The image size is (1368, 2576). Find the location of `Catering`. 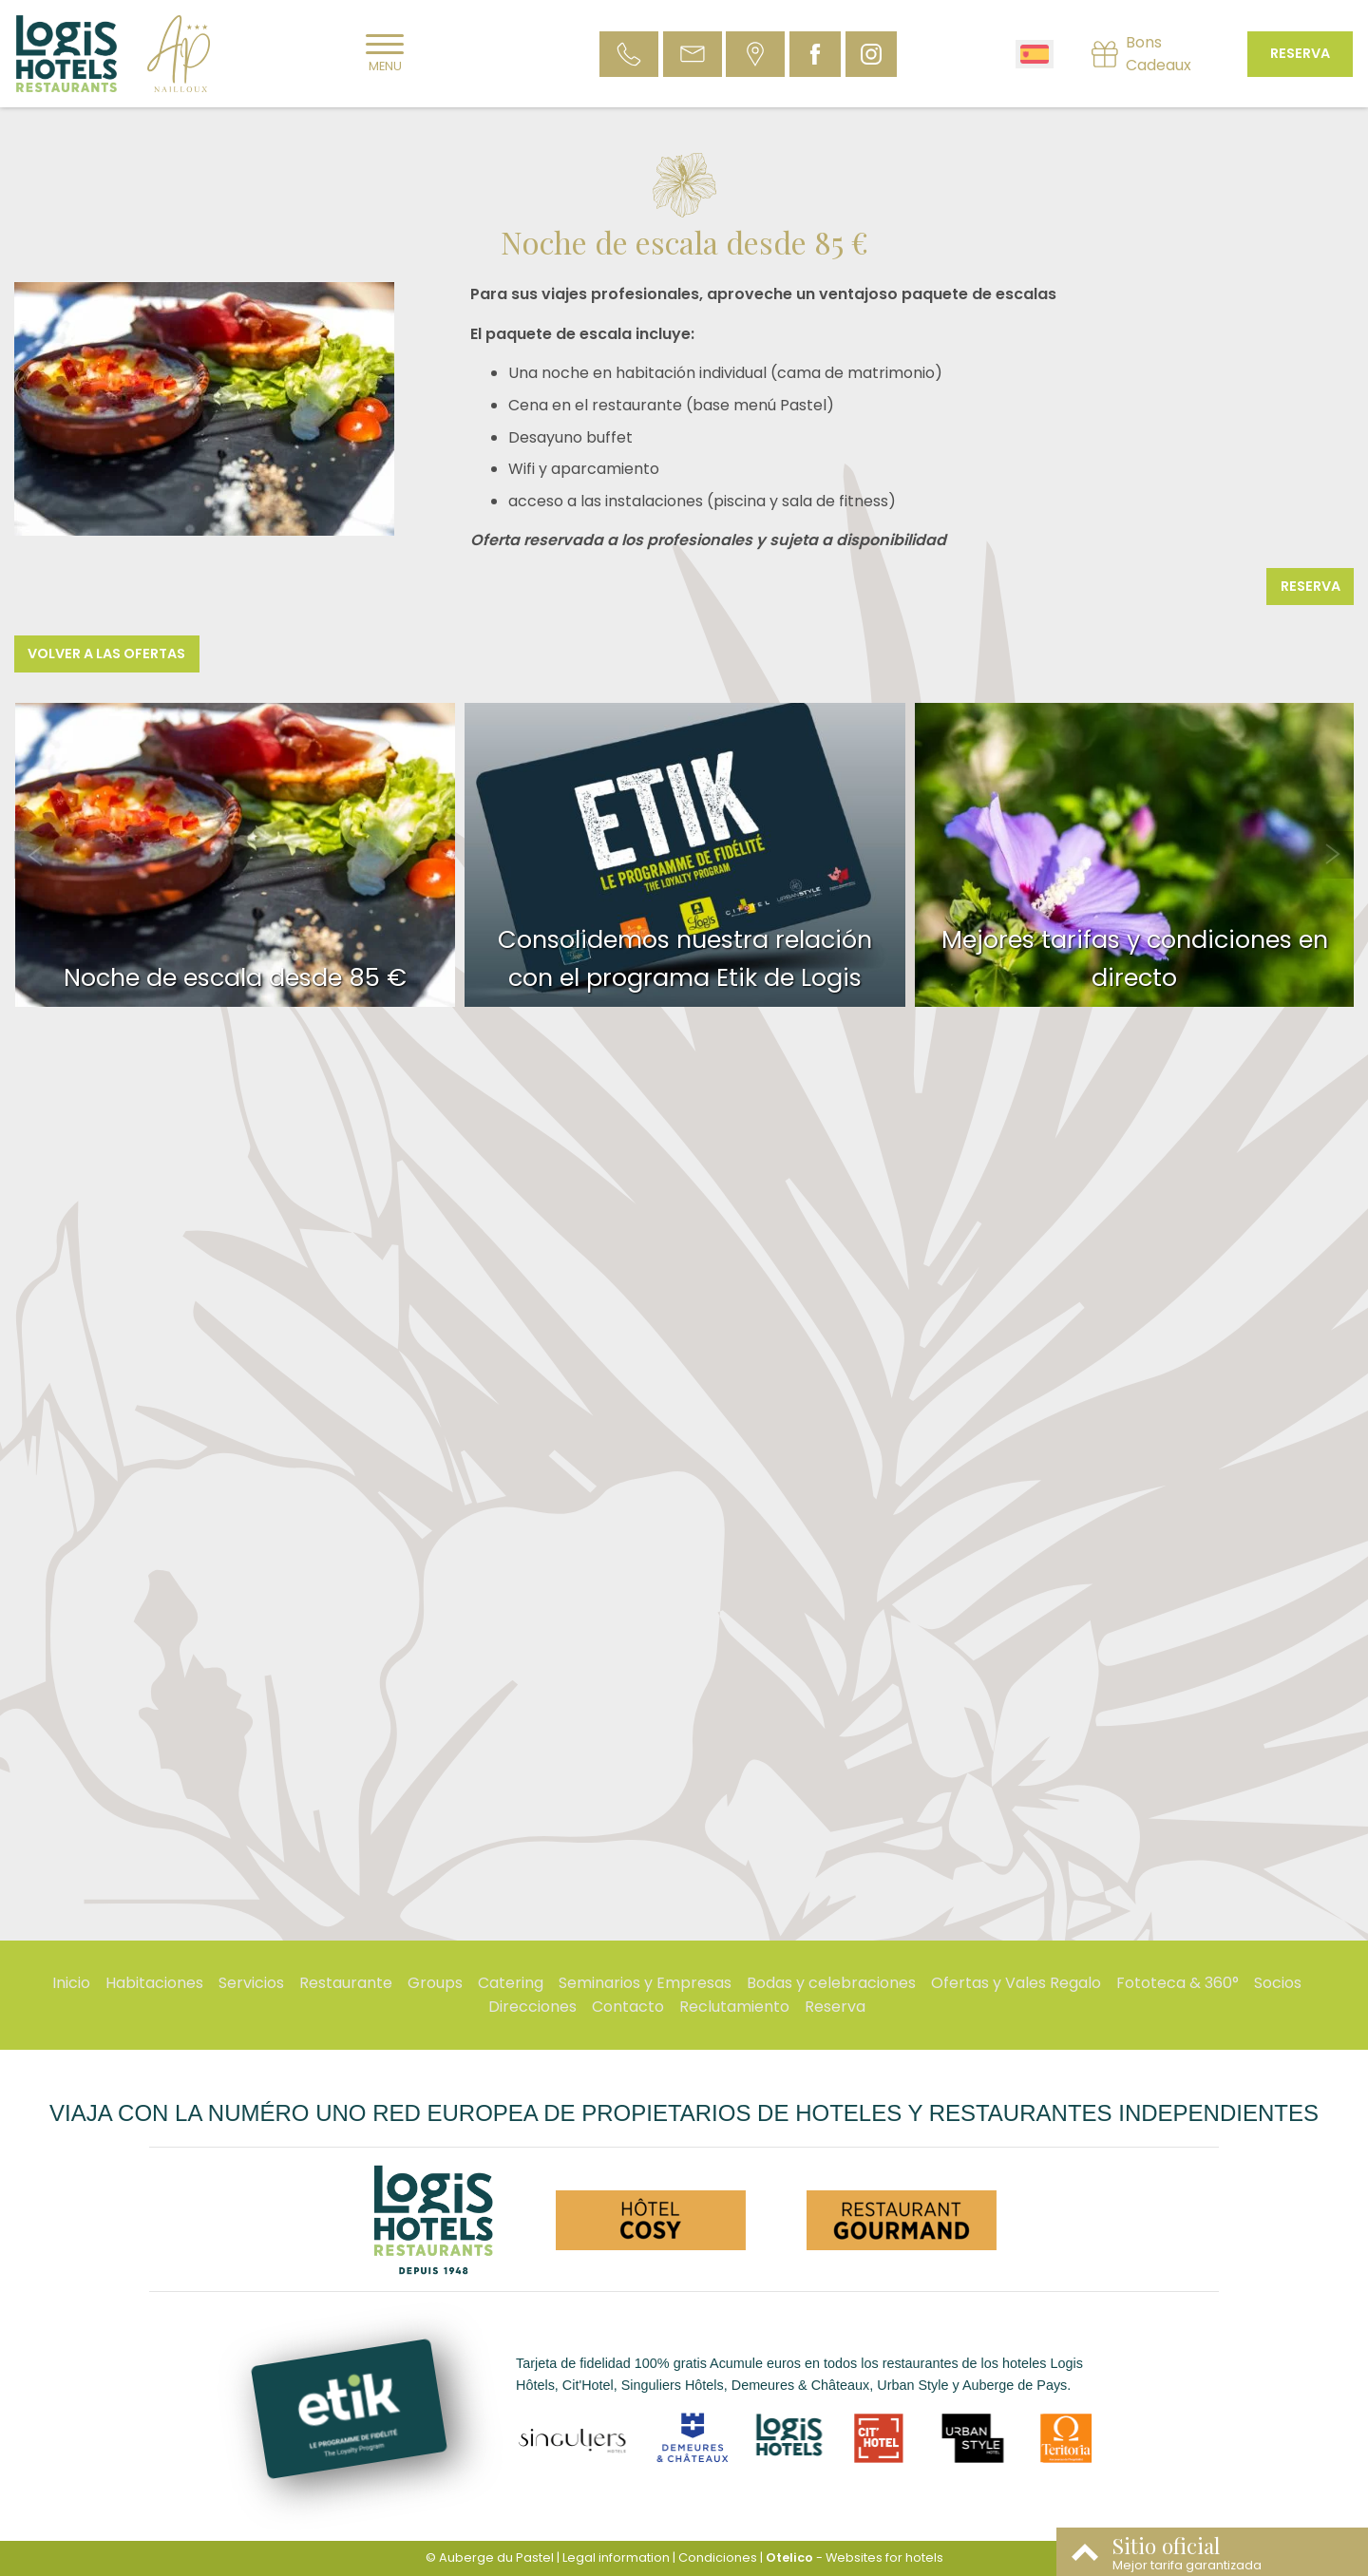

Catering is located at coordinates (510, 1983).